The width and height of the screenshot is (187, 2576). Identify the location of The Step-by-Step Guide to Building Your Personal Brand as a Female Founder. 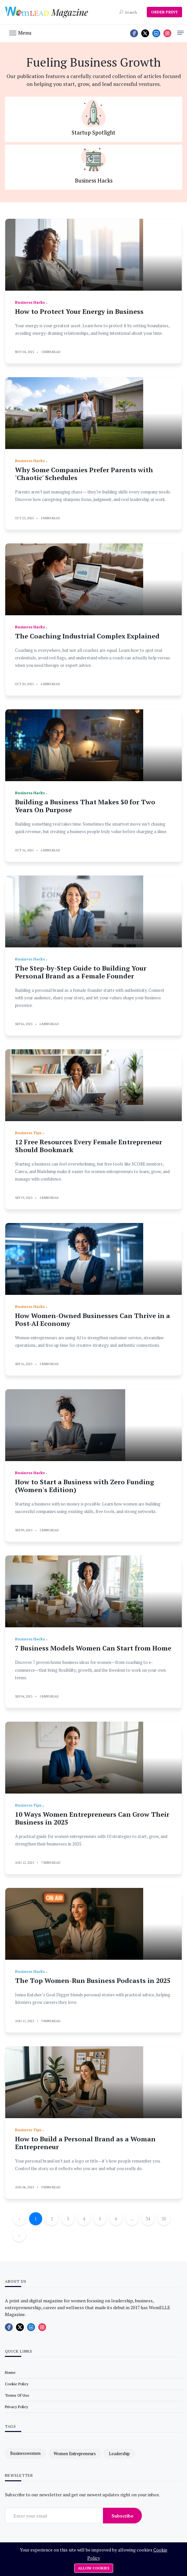
(80, 972).